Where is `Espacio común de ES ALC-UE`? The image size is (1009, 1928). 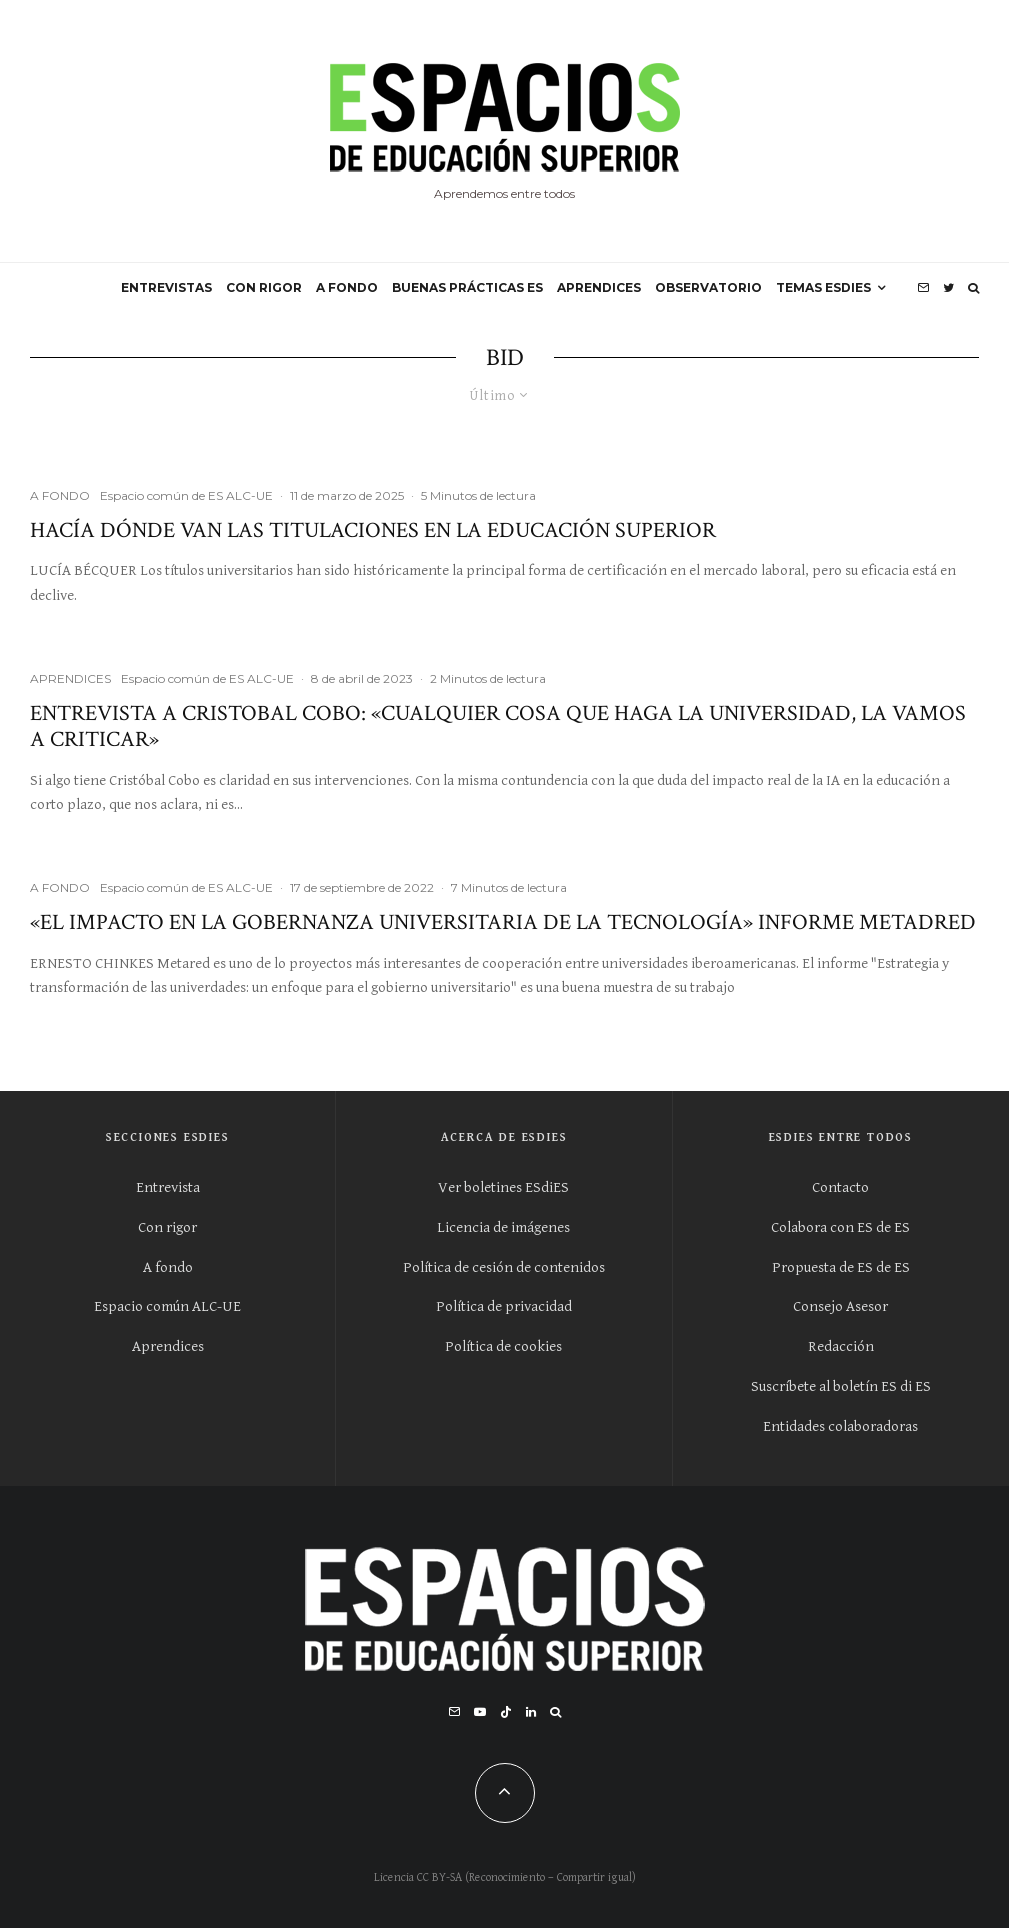
Espacio común de ES ALC-UE is located at coordinates (186, 495).